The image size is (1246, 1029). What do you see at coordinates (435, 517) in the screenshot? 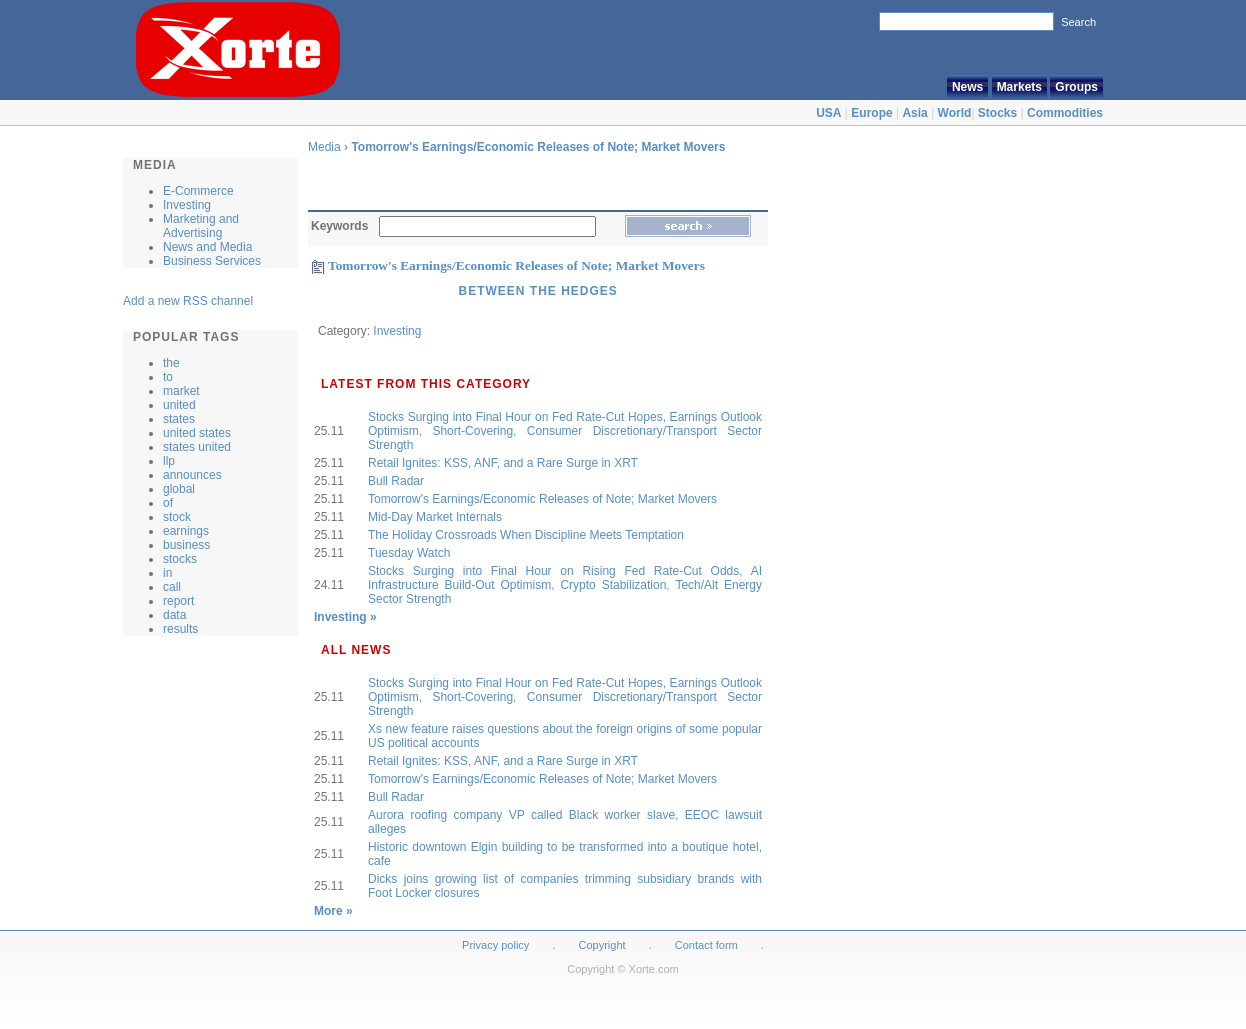
I see `Mid-Day Market Internals` at bounding box center [435, 517].